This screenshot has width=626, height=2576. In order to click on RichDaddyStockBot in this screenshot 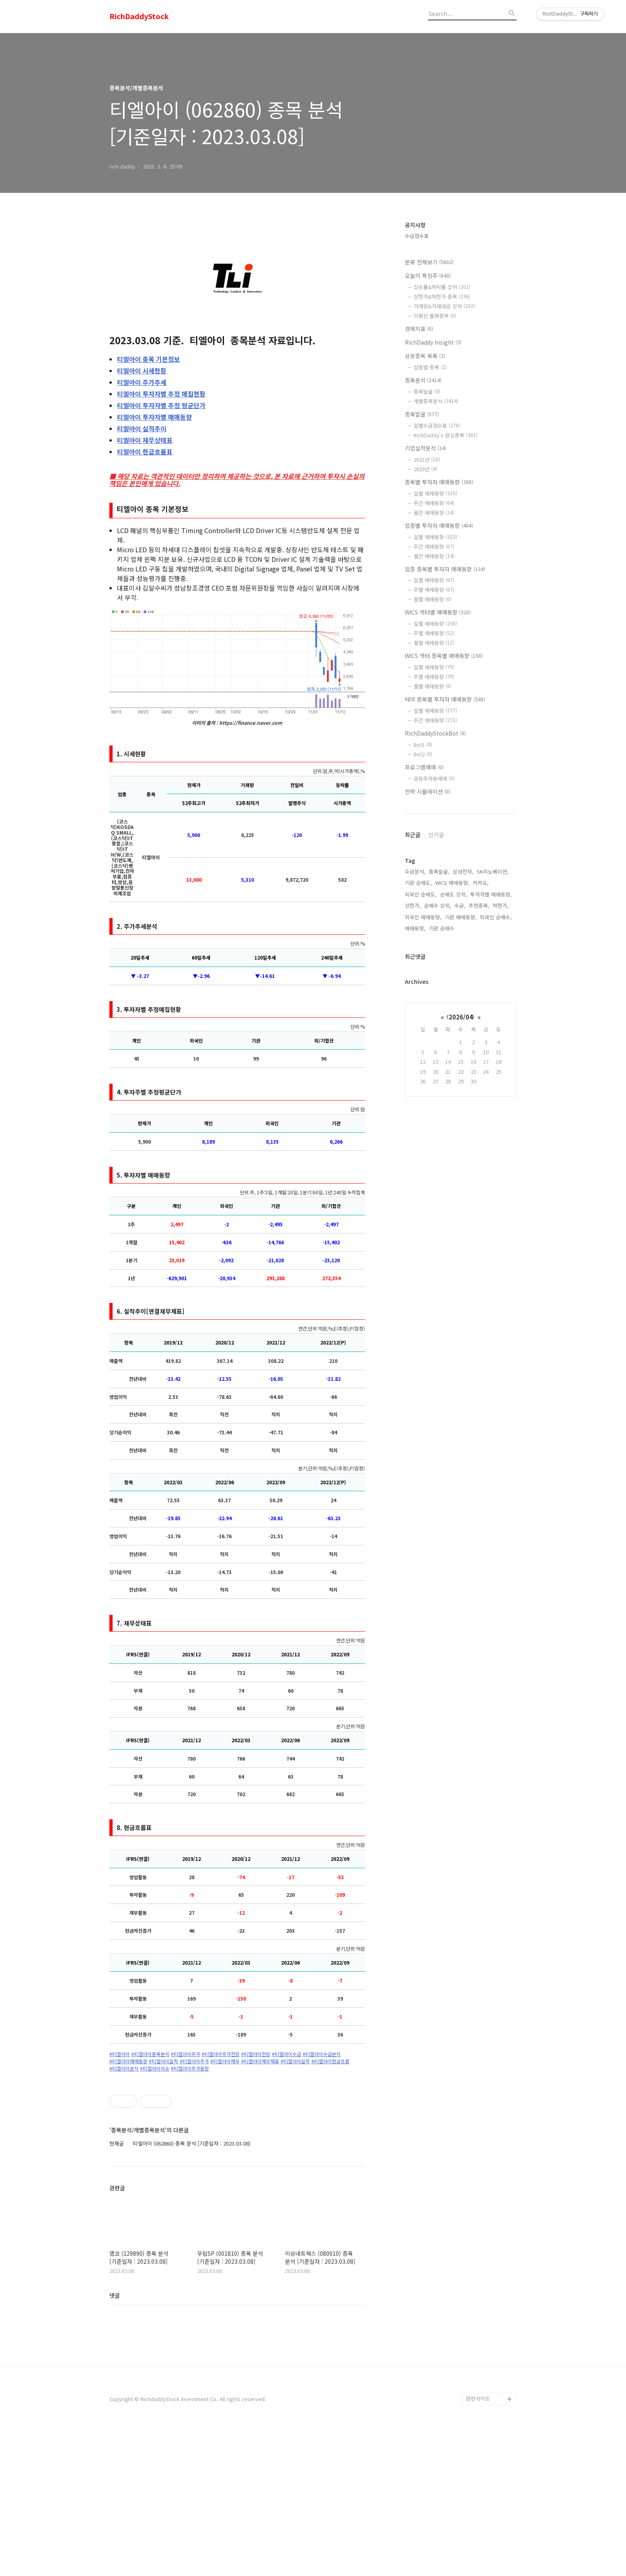, I will do `click(435, 733)`.